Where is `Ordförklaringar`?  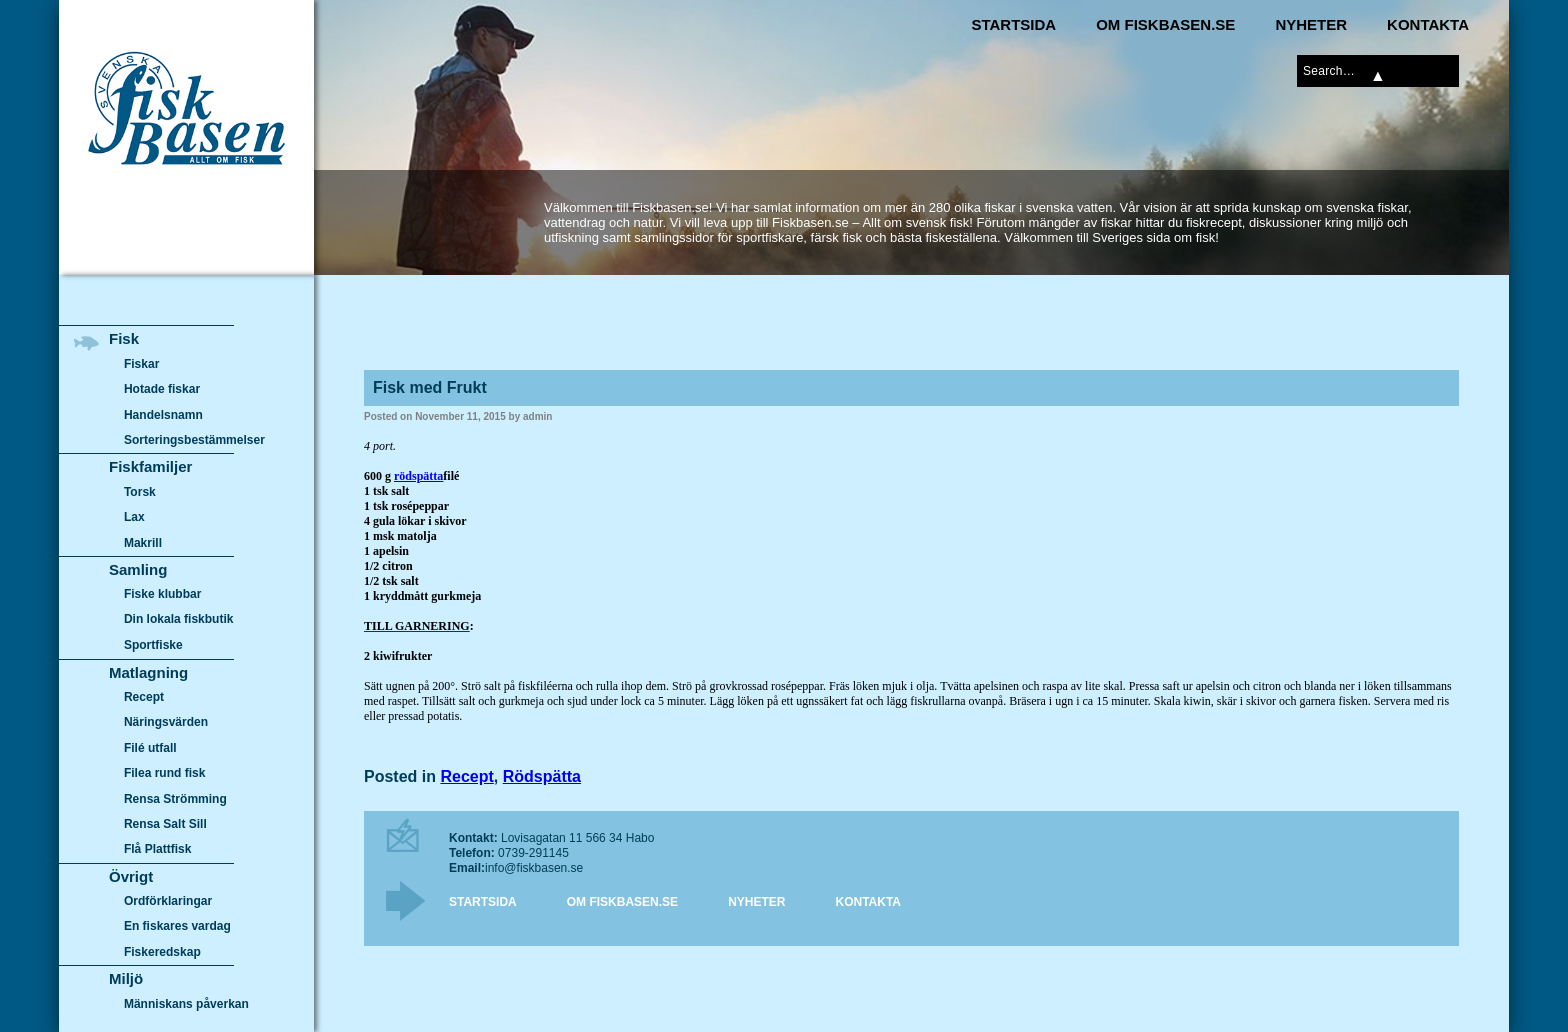 Ordförklaringar is located at coordinates (168, 901).